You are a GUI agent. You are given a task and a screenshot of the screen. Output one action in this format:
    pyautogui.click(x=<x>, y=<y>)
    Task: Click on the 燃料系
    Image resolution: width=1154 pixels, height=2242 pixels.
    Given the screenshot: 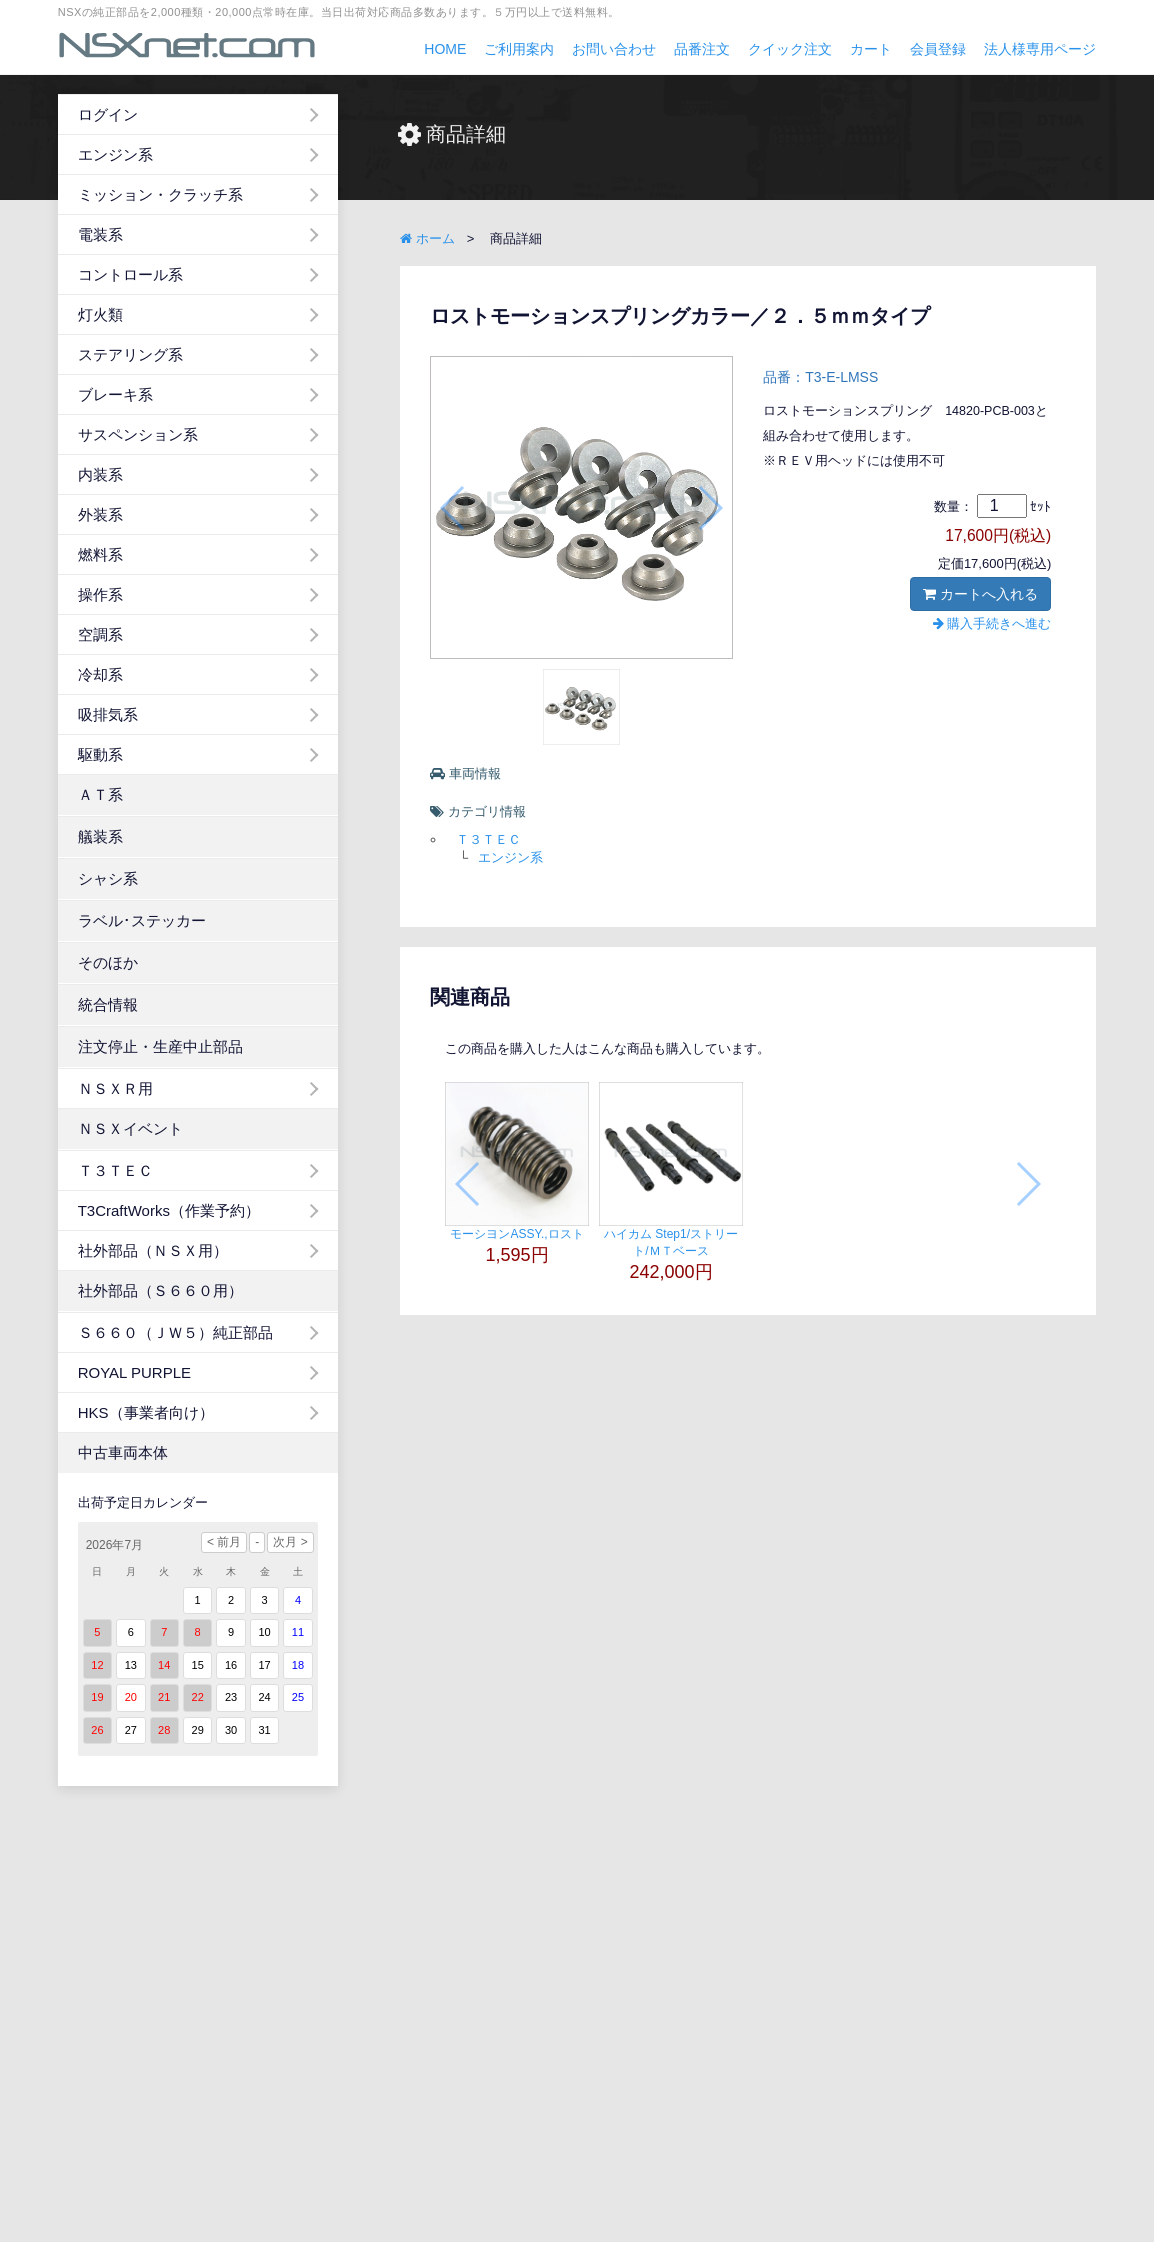 What is the action you would take?
    pyautogui.click(x=100, y=554)
    